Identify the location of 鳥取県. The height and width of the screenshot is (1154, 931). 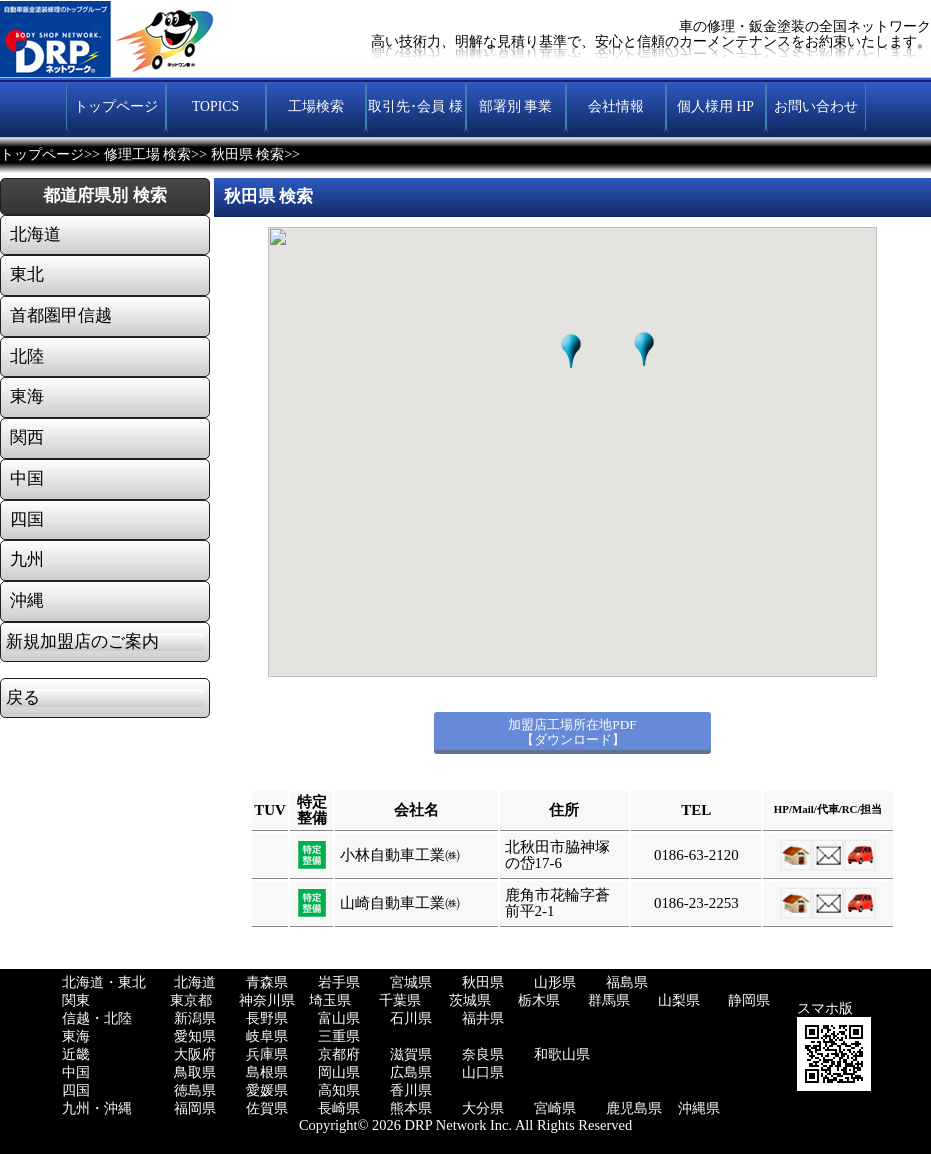
(195, 1072).